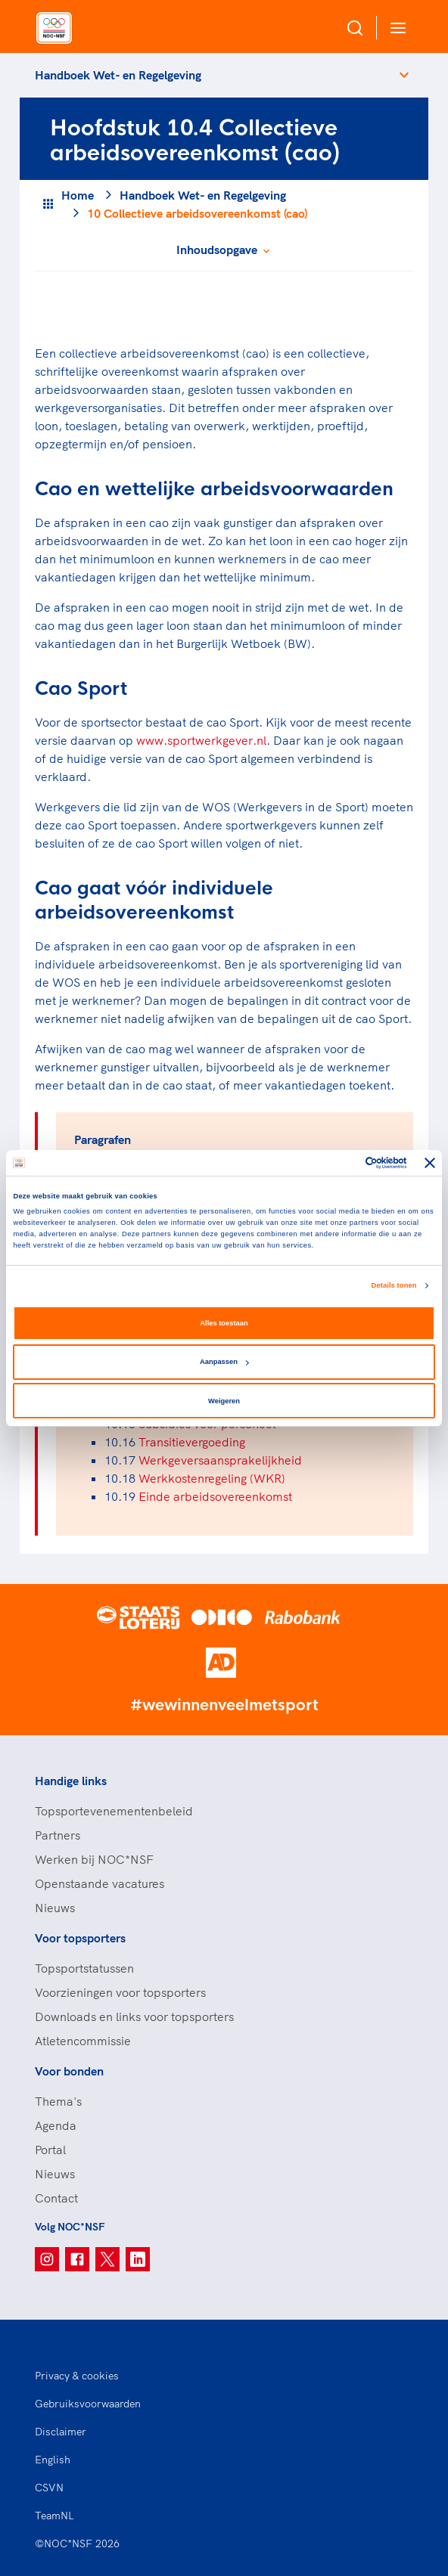 This screenshot has width=448, height=2576. I want to click on www.sportwerkgever.nl, so click(201, 740).